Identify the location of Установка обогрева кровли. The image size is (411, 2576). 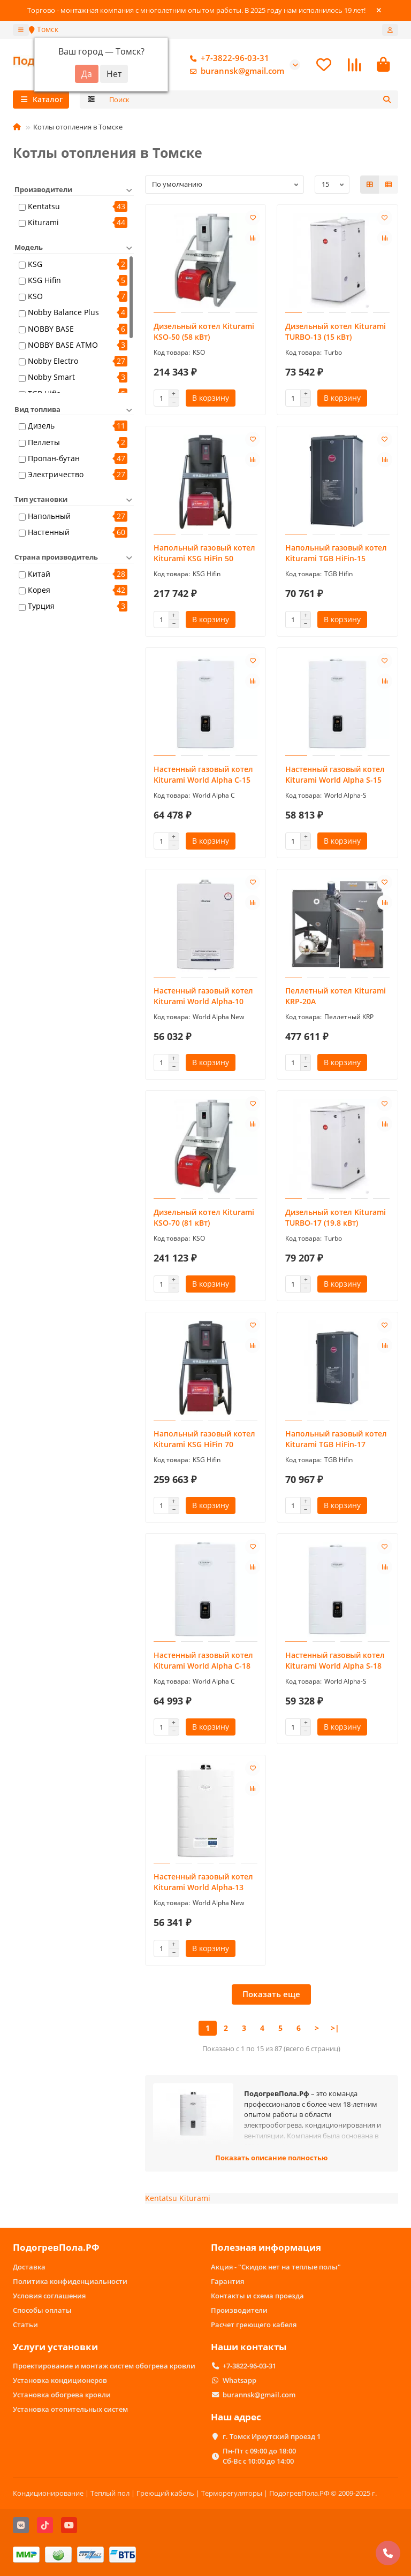
(62, 2394).